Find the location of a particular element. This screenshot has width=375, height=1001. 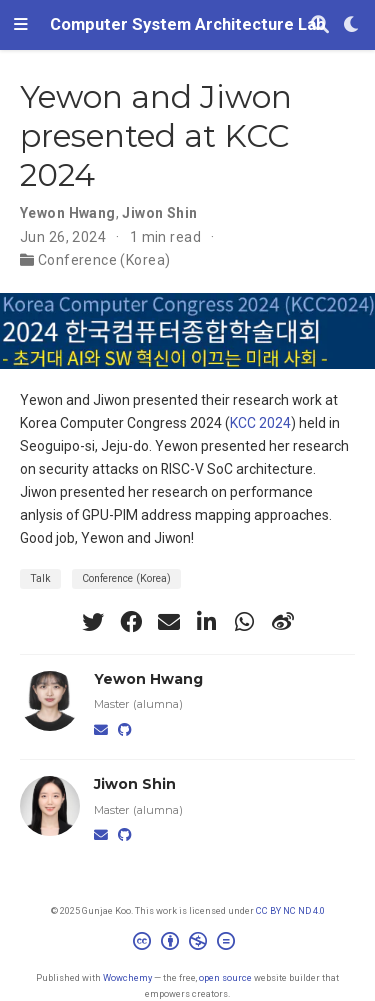

[envelope] is located at coordinates (169, 622).